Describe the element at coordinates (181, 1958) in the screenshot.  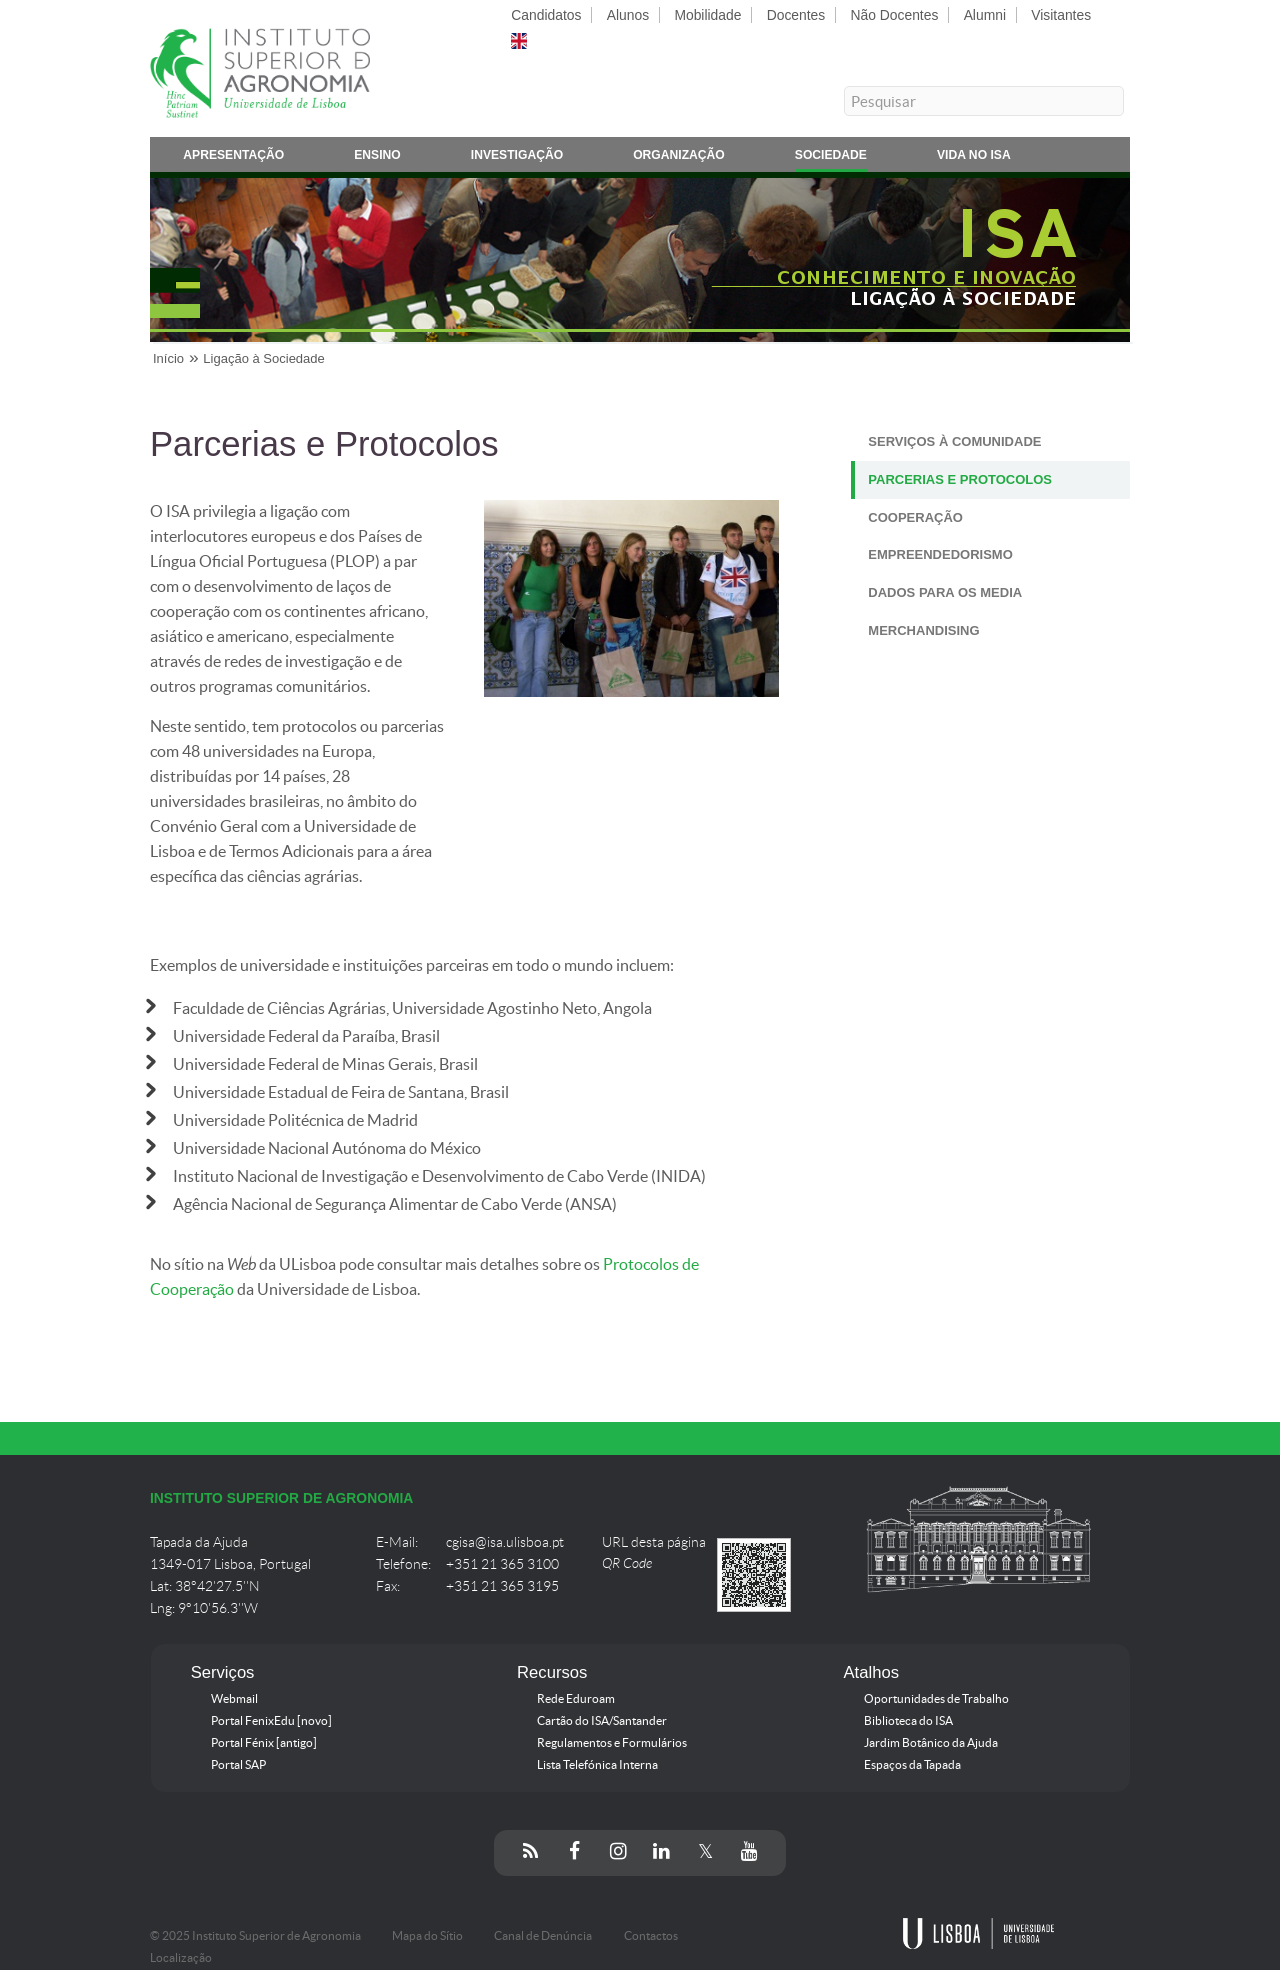
I see `Localização` at that location.